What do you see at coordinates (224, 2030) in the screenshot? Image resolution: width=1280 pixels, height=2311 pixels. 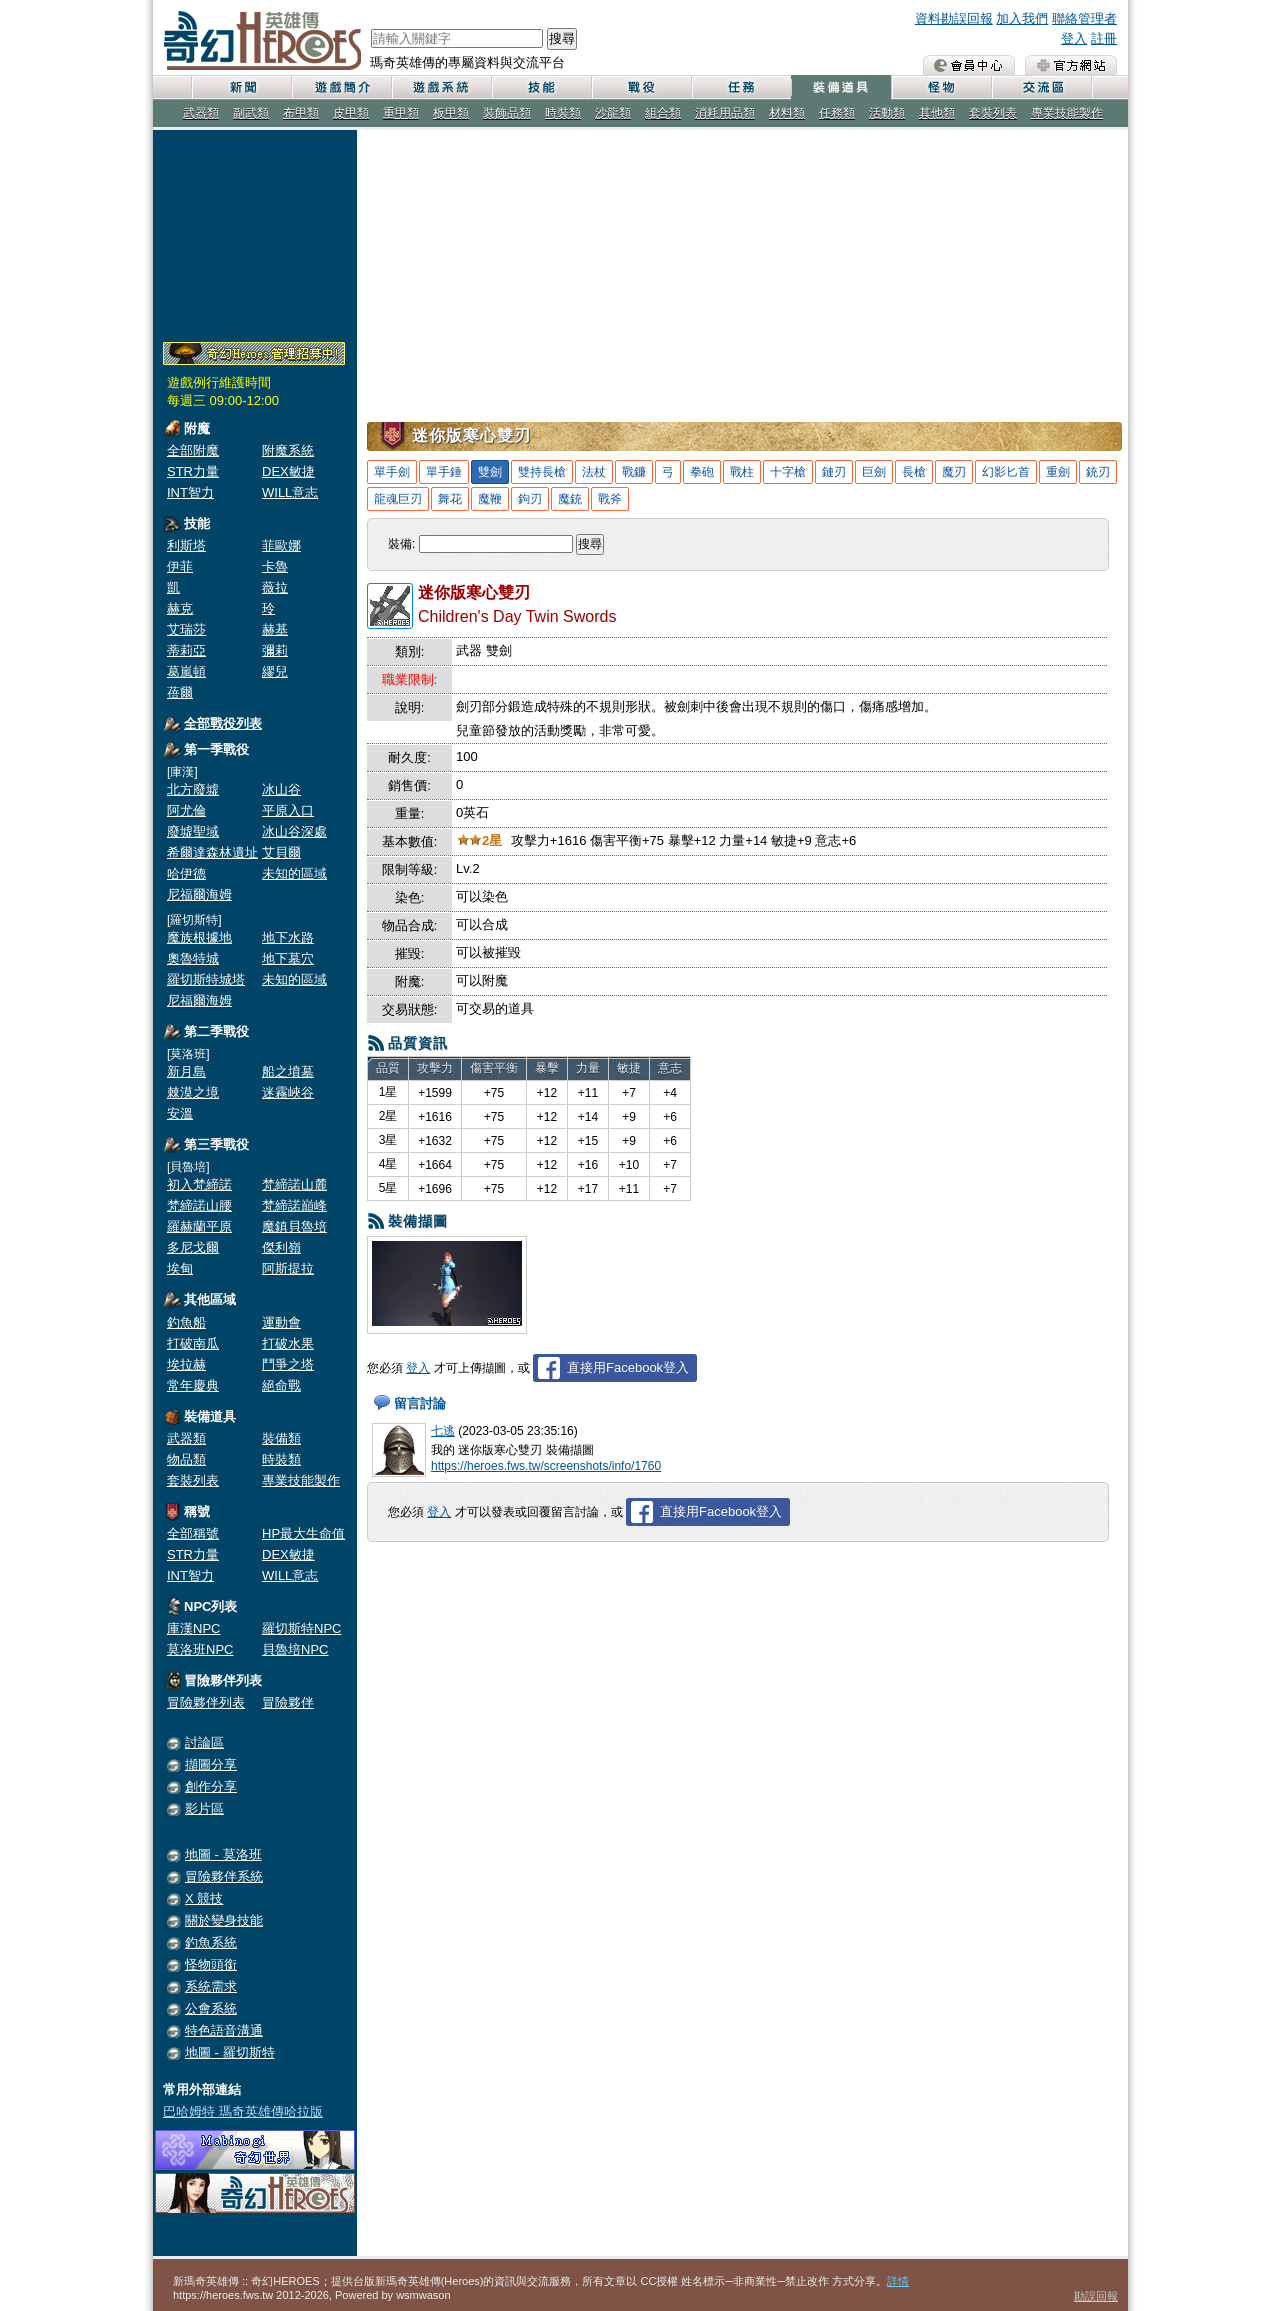 I see `特色語音溝通` at bounding box center [224, 2030].